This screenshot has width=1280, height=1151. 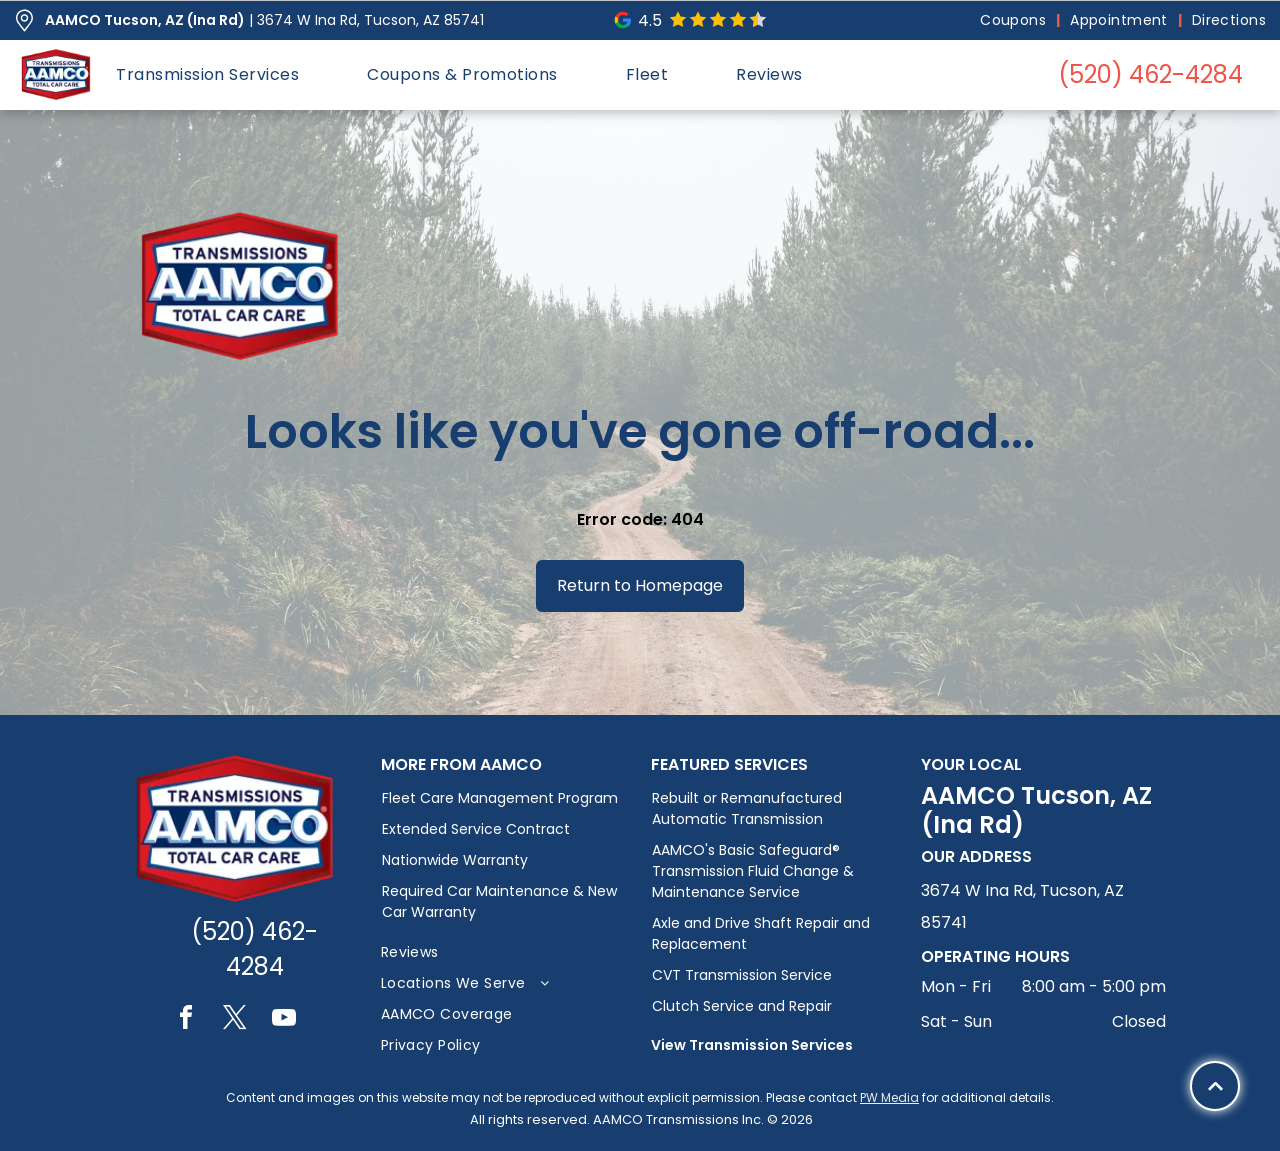 What do you see at coordinates (207, 74) in the screenshot?
I see `[button]` at bounding box center [207, 74].